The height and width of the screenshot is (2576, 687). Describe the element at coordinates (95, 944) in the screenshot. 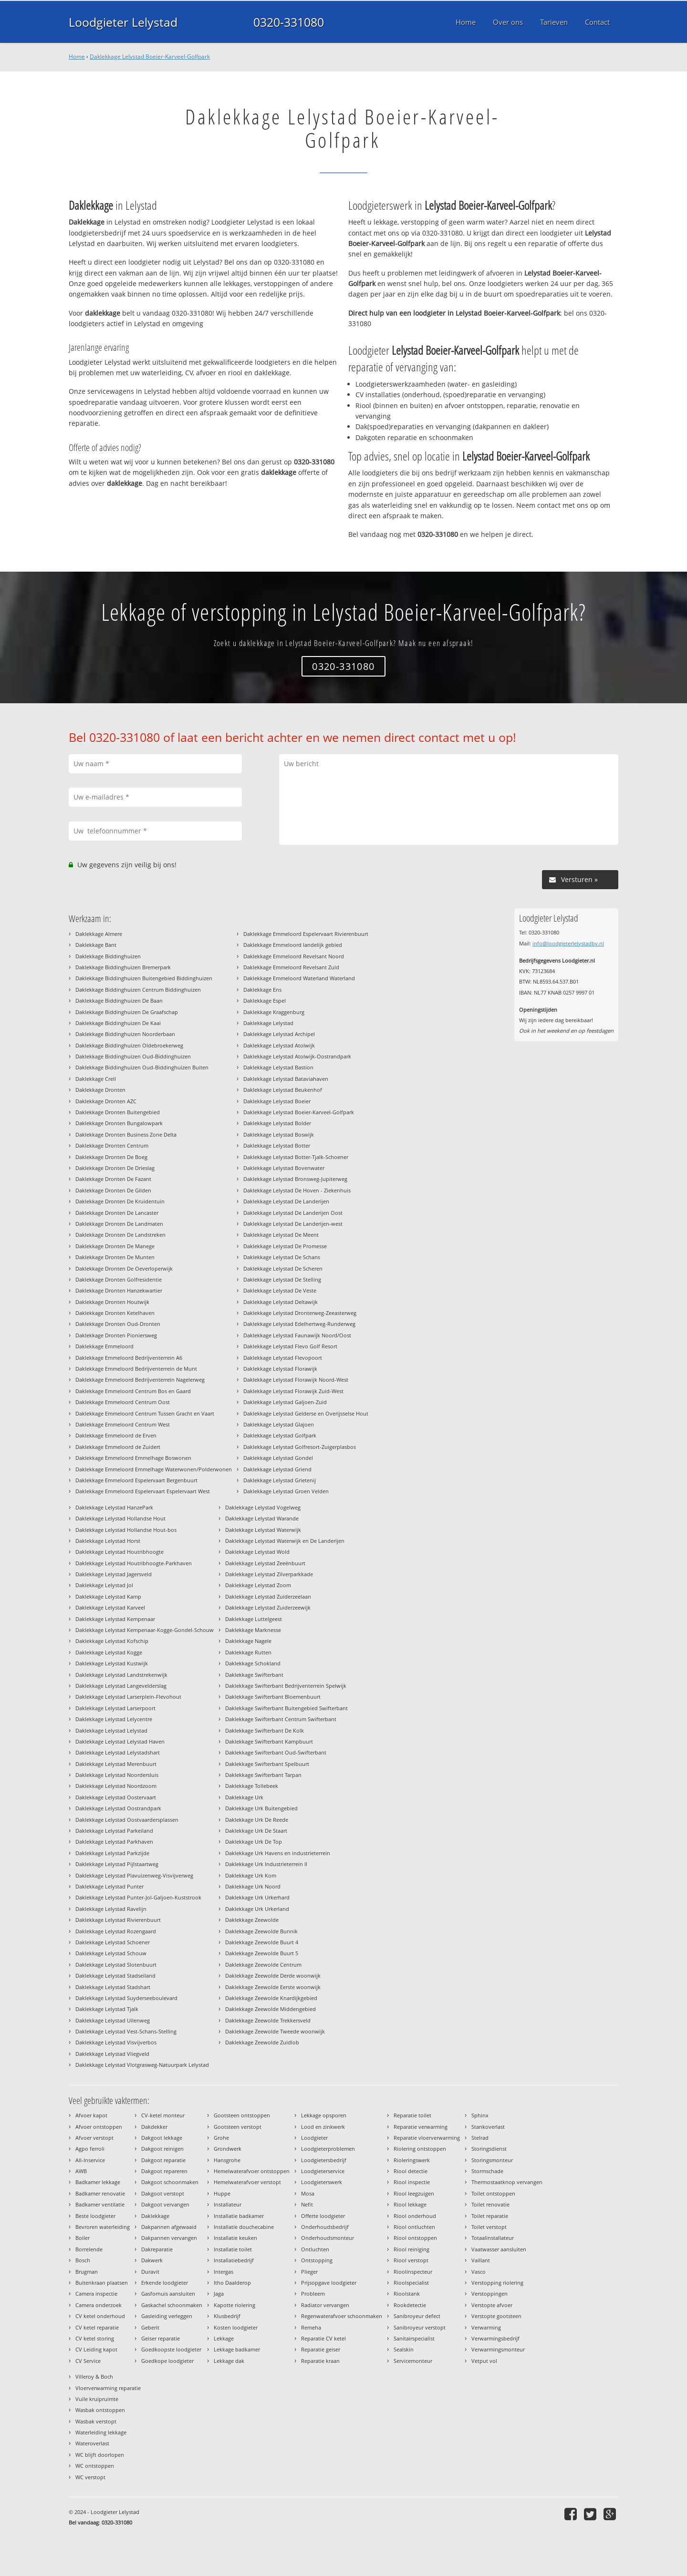

I see `Daklekkage Bant` at that location.